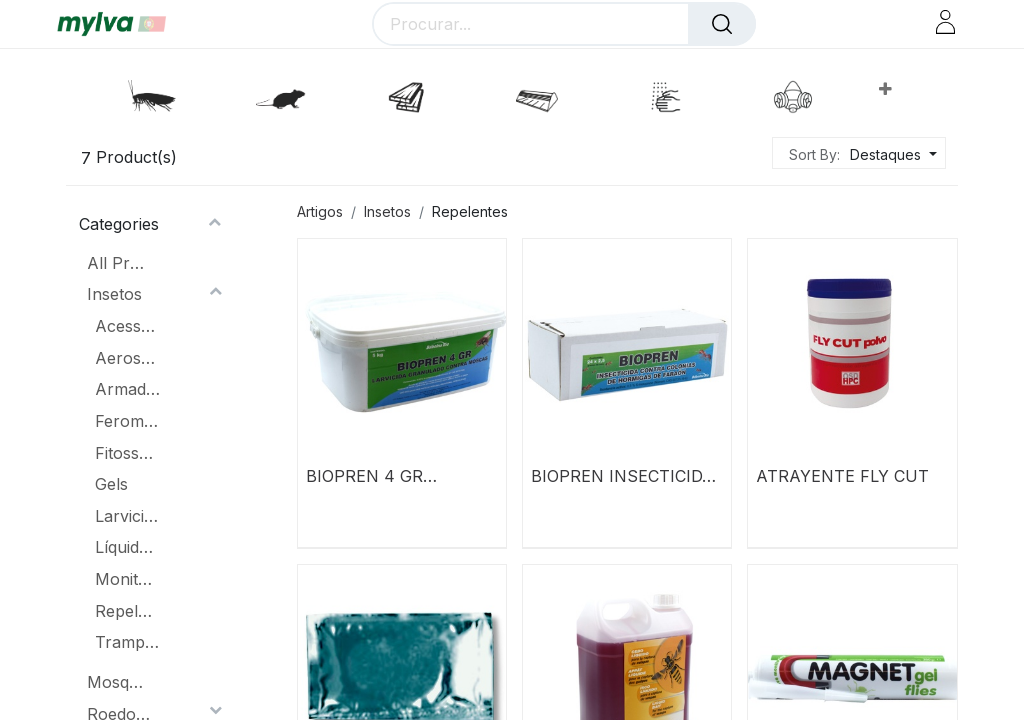 This screenshot has width=1024, height=720. What do you see at coordinates (119, 263) in the screenshot?
I see `All Products` at bounding box center [119, 263].